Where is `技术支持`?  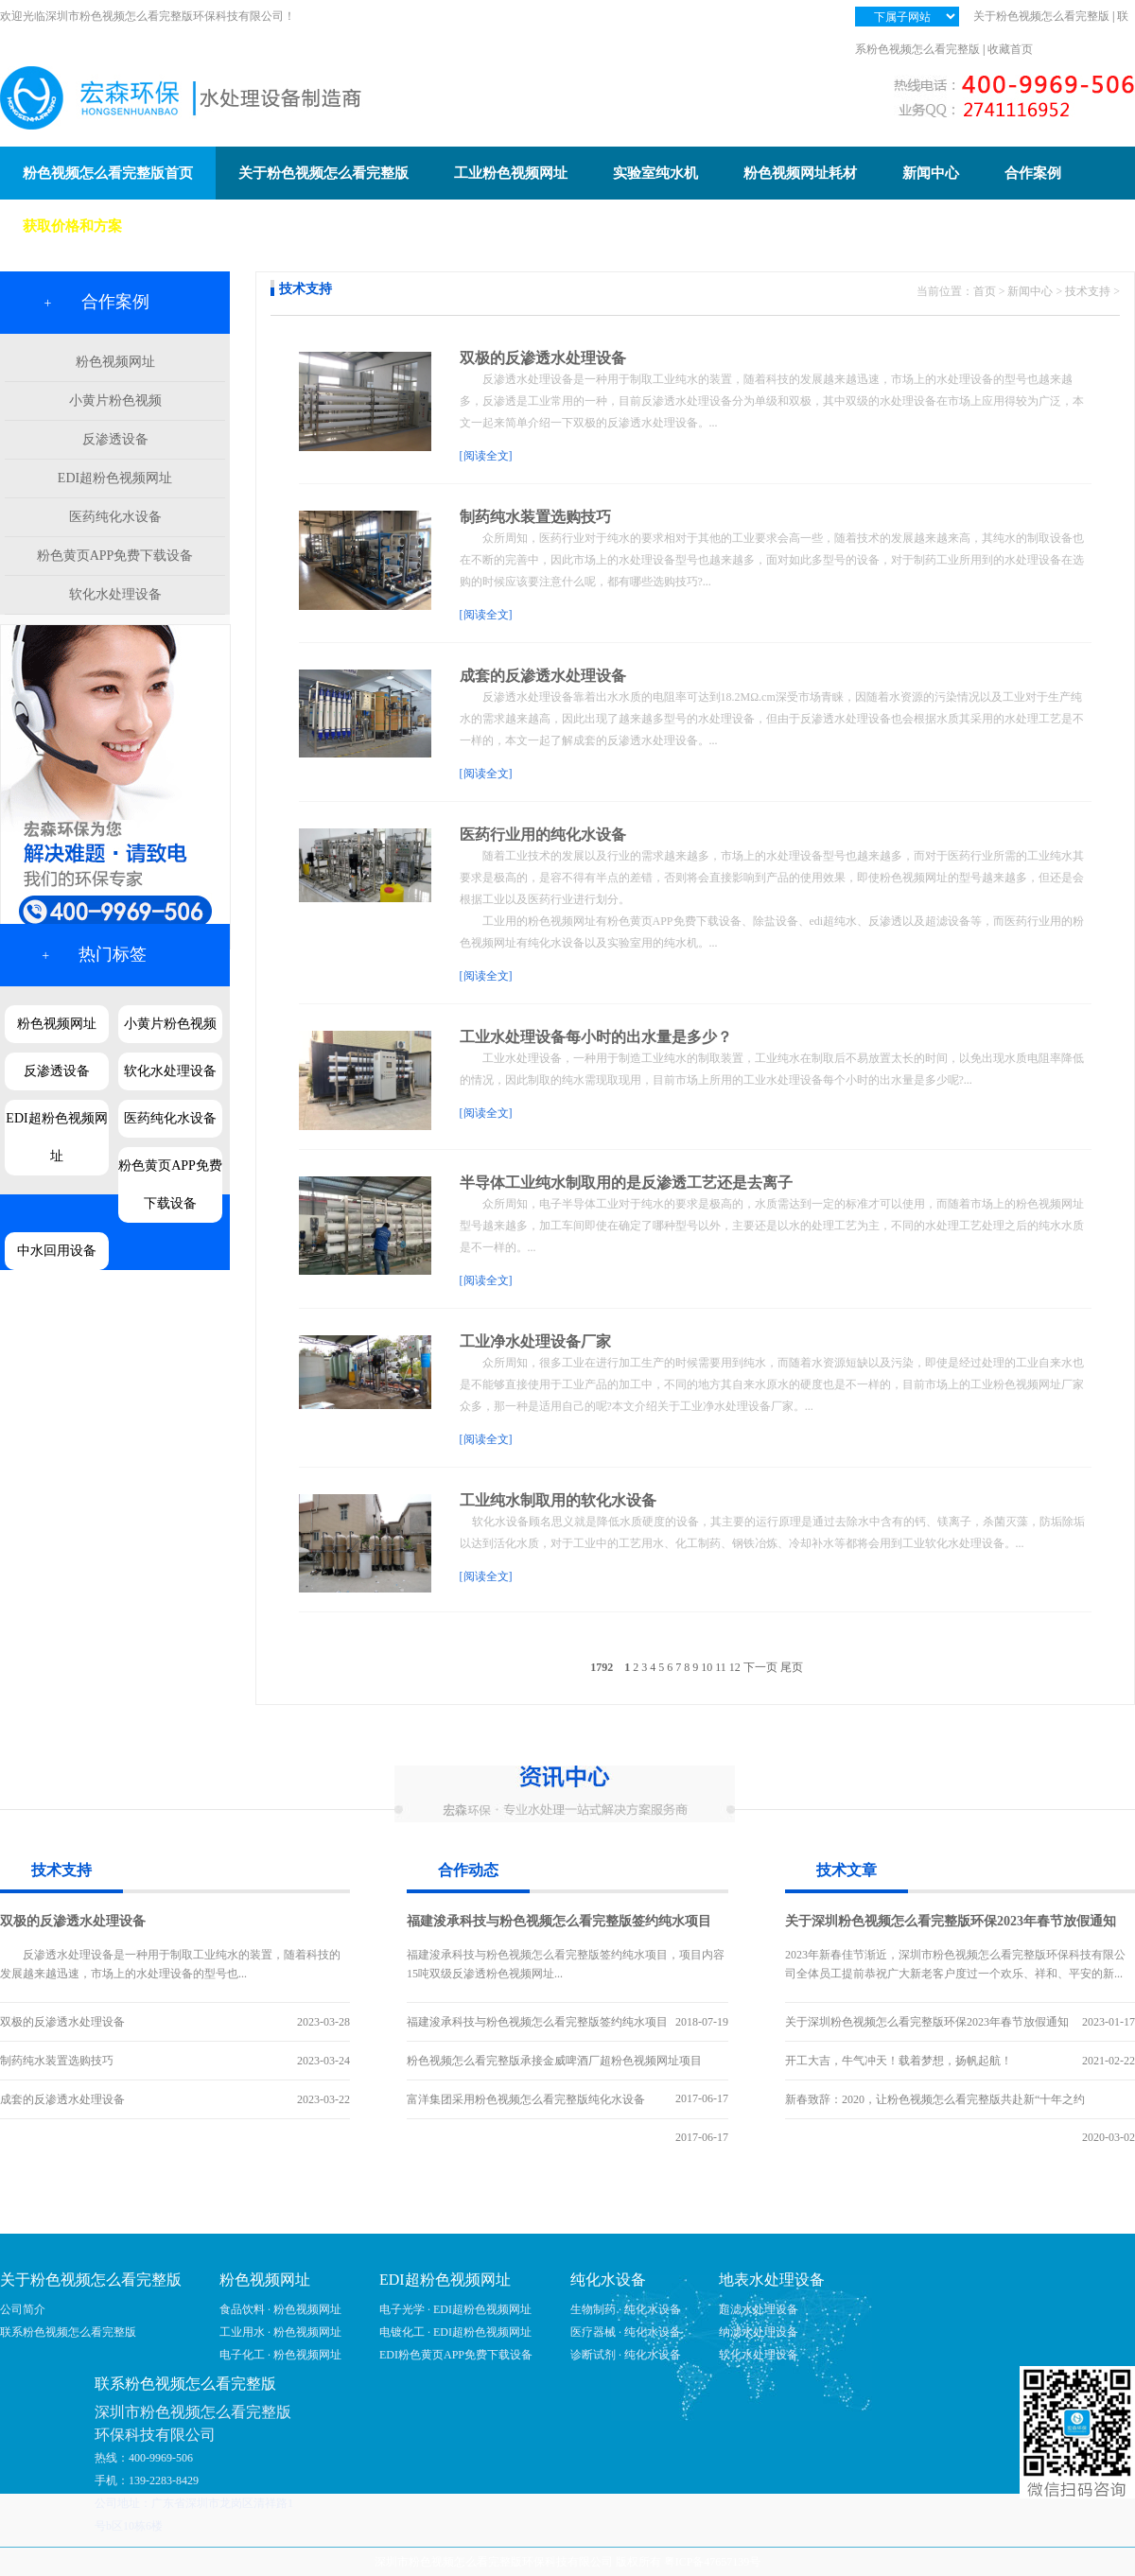 技术支持 is located at coordinates (1087, 291).